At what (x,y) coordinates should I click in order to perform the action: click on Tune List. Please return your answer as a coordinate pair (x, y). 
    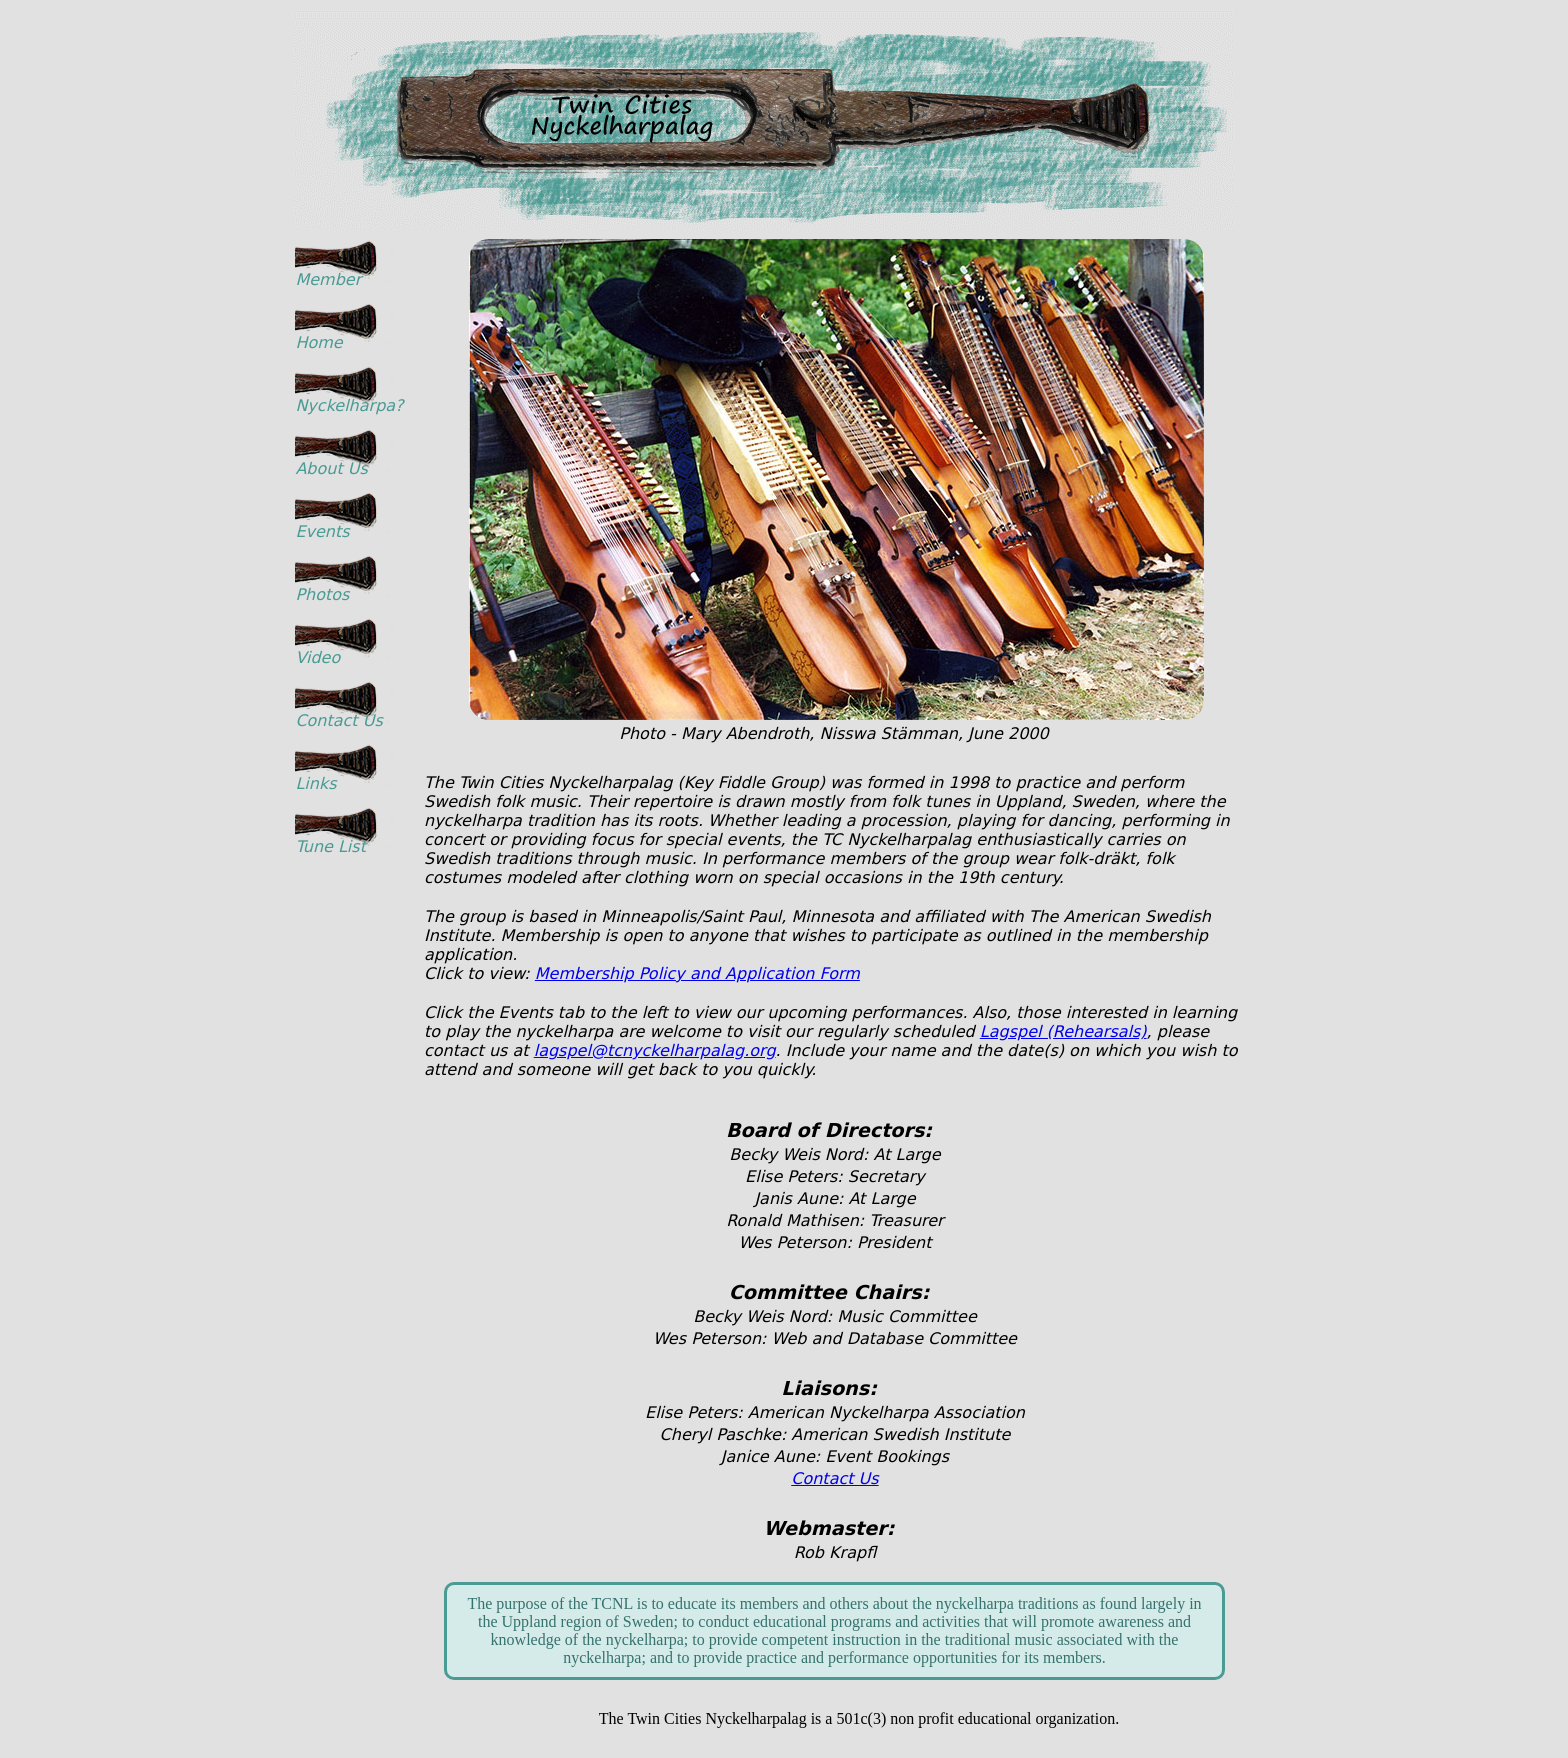
    Looking at the image, I should click on (330, 846).